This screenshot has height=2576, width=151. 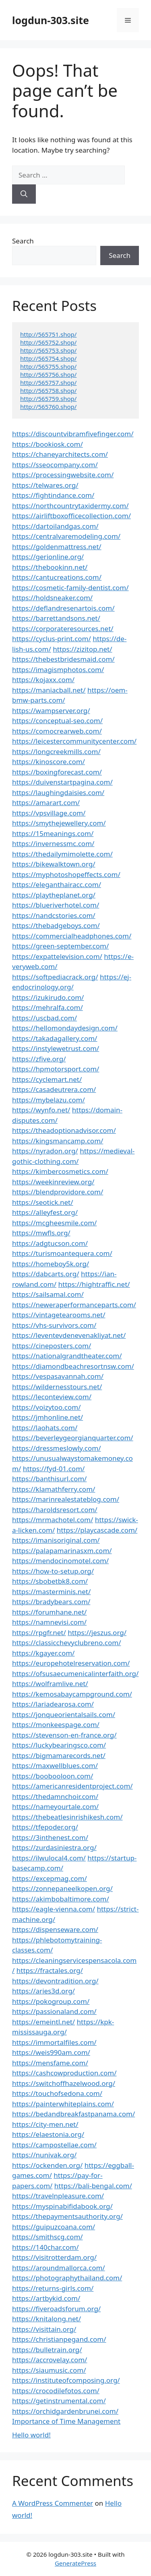 I want to click on https://homeboy5k.org/, so click(x=50, y=1263).